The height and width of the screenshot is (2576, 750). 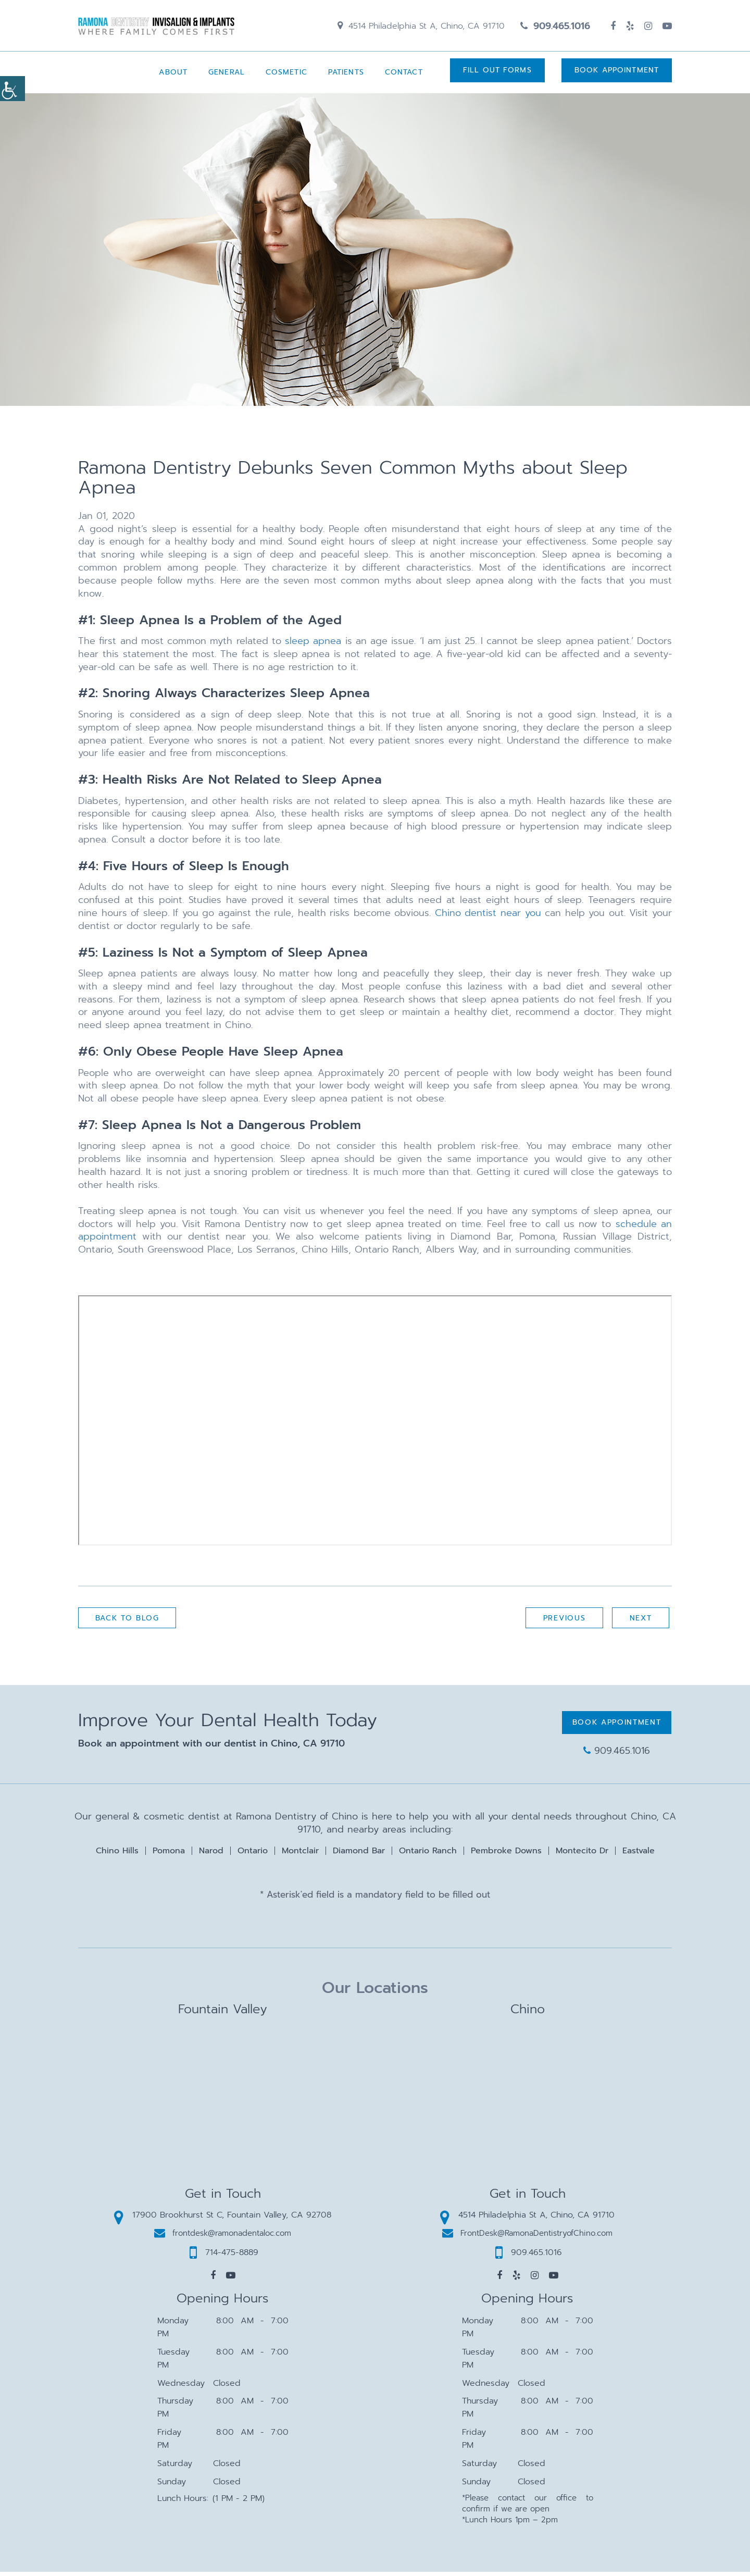 What do you see at coordinates (169, 1854) in the screenshot?
I see `Pomona` at bounding box center [169, 1854].